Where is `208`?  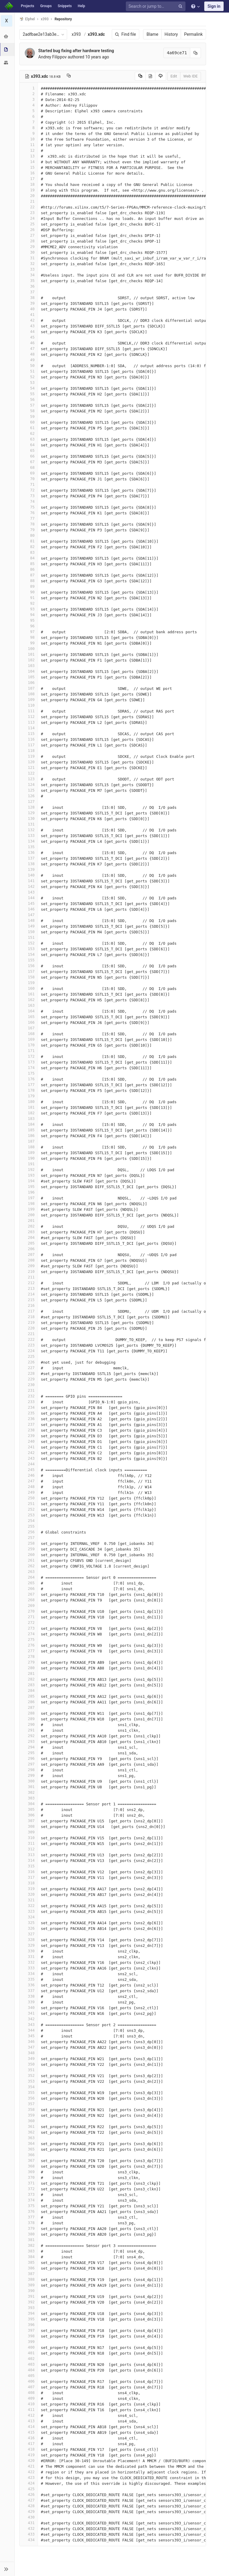 208 is located at coordinates (29, 1260).